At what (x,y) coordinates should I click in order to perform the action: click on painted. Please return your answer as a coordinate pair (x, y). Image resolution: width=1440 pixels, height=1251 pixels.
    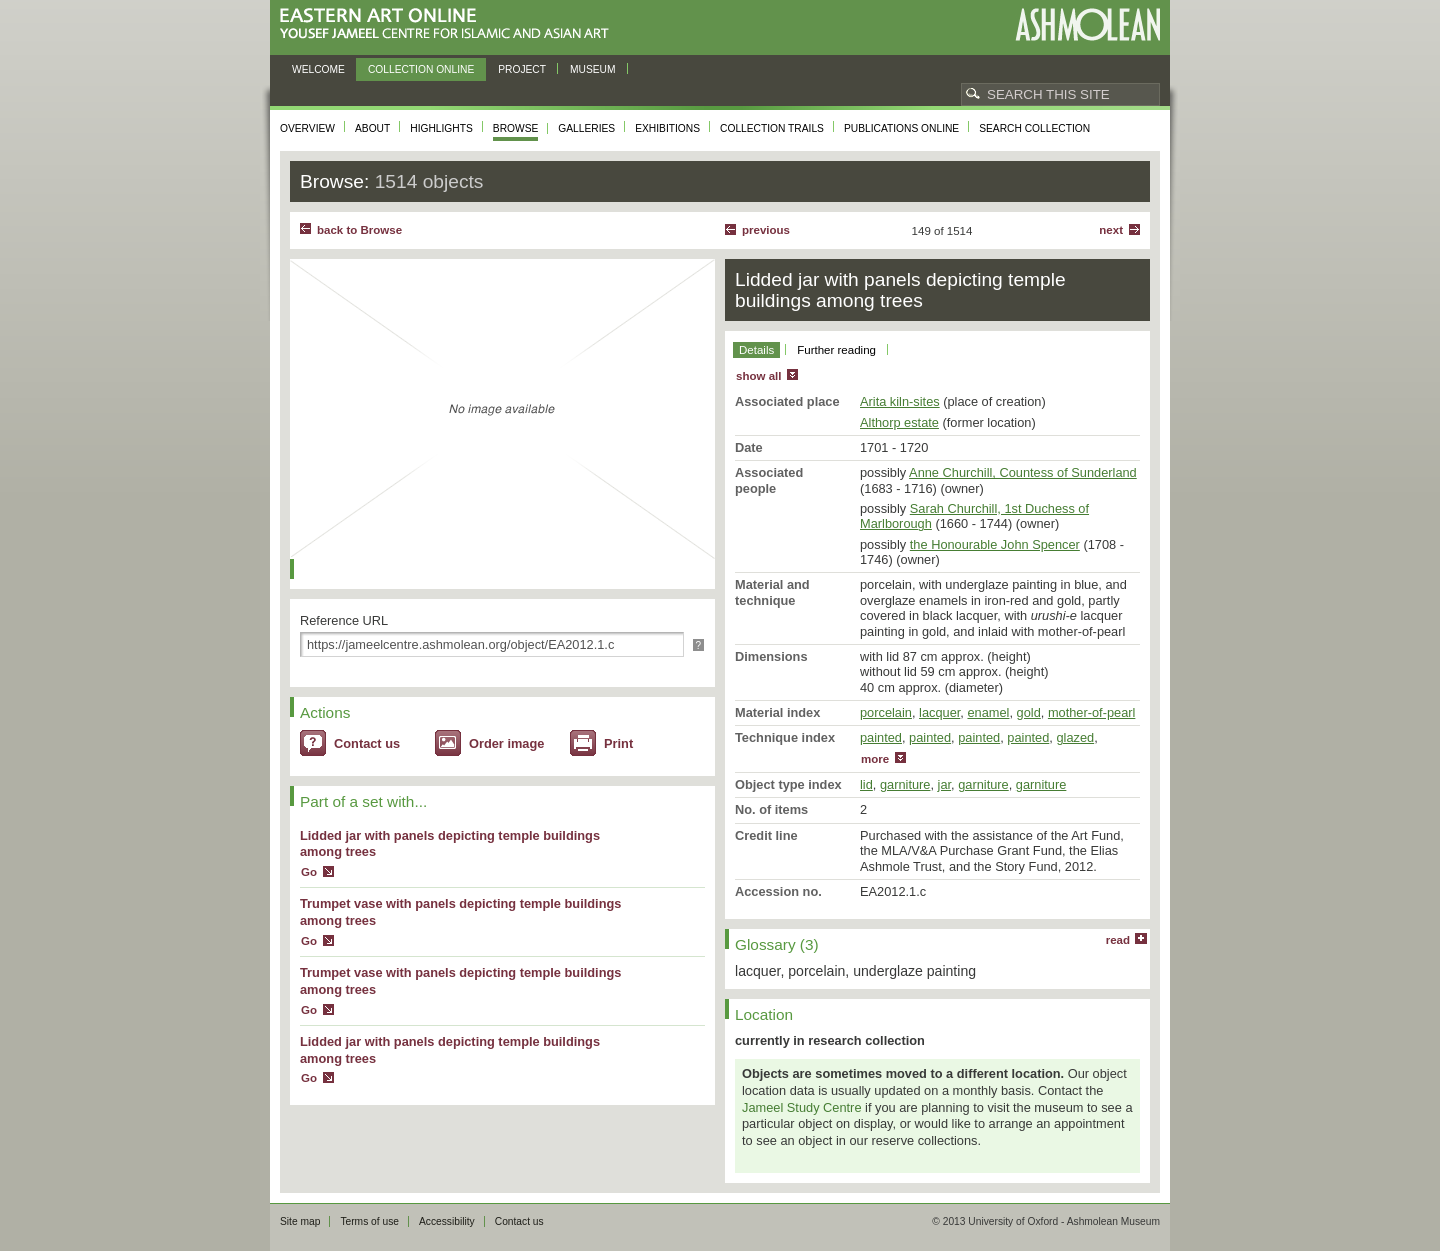
    Looking at the image, I should click on (881, 737).